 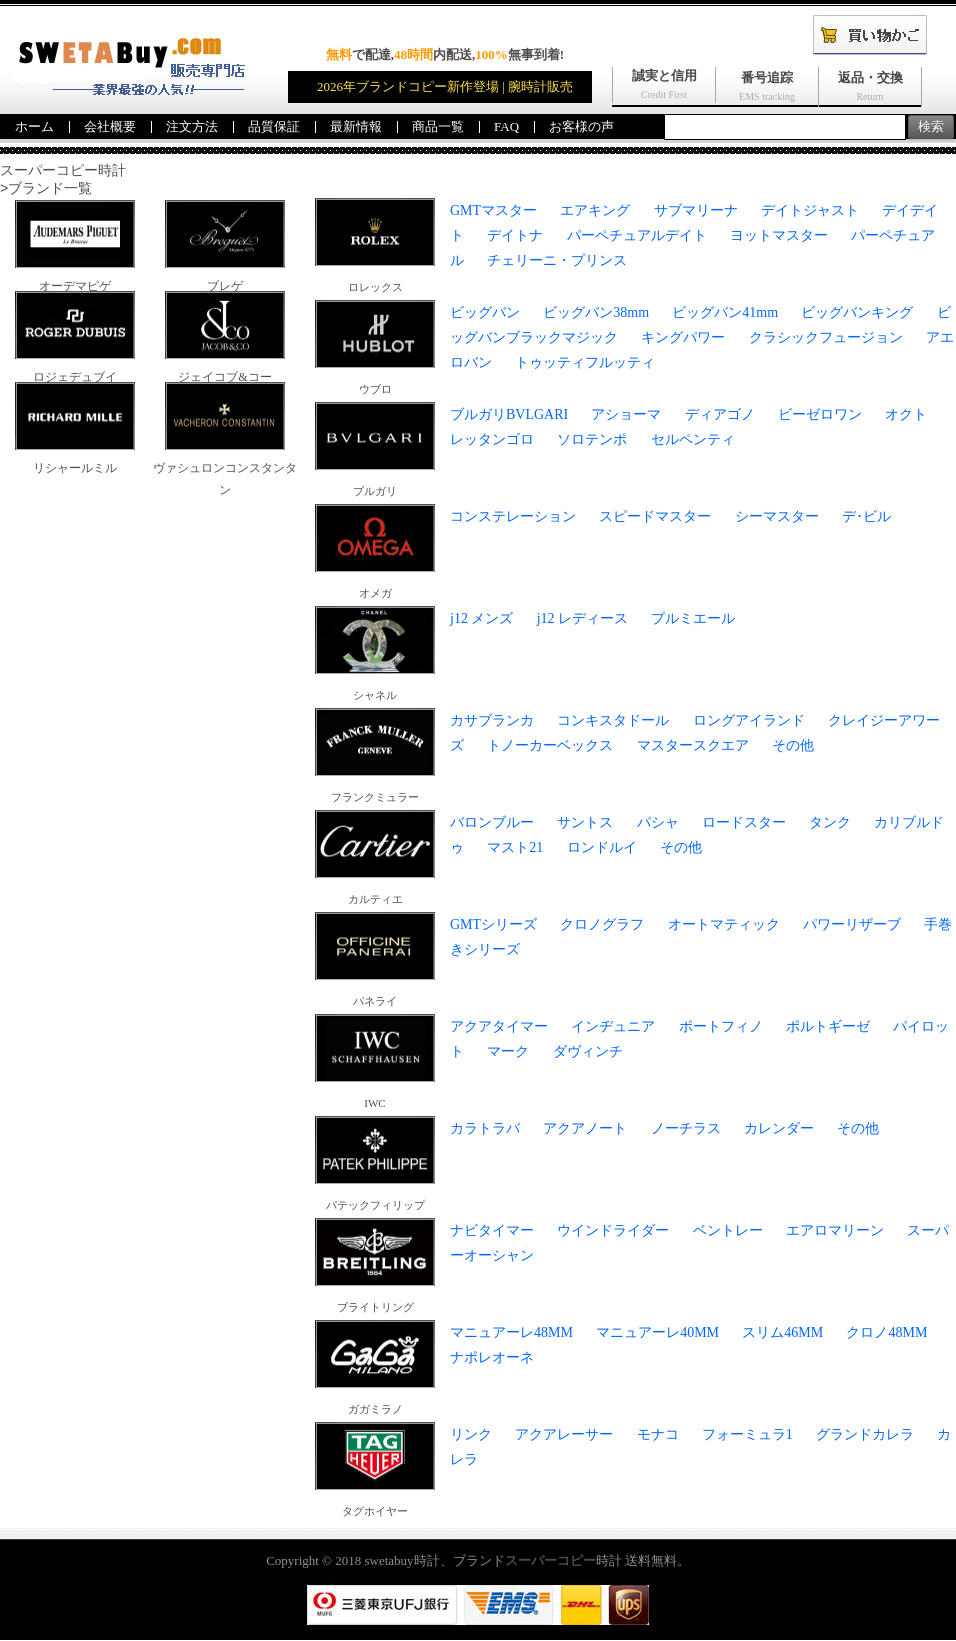 What do you see at coordinates (779, 1129) in the screenshot?
I see `カレンダー` at bounding box center [779, 1129].